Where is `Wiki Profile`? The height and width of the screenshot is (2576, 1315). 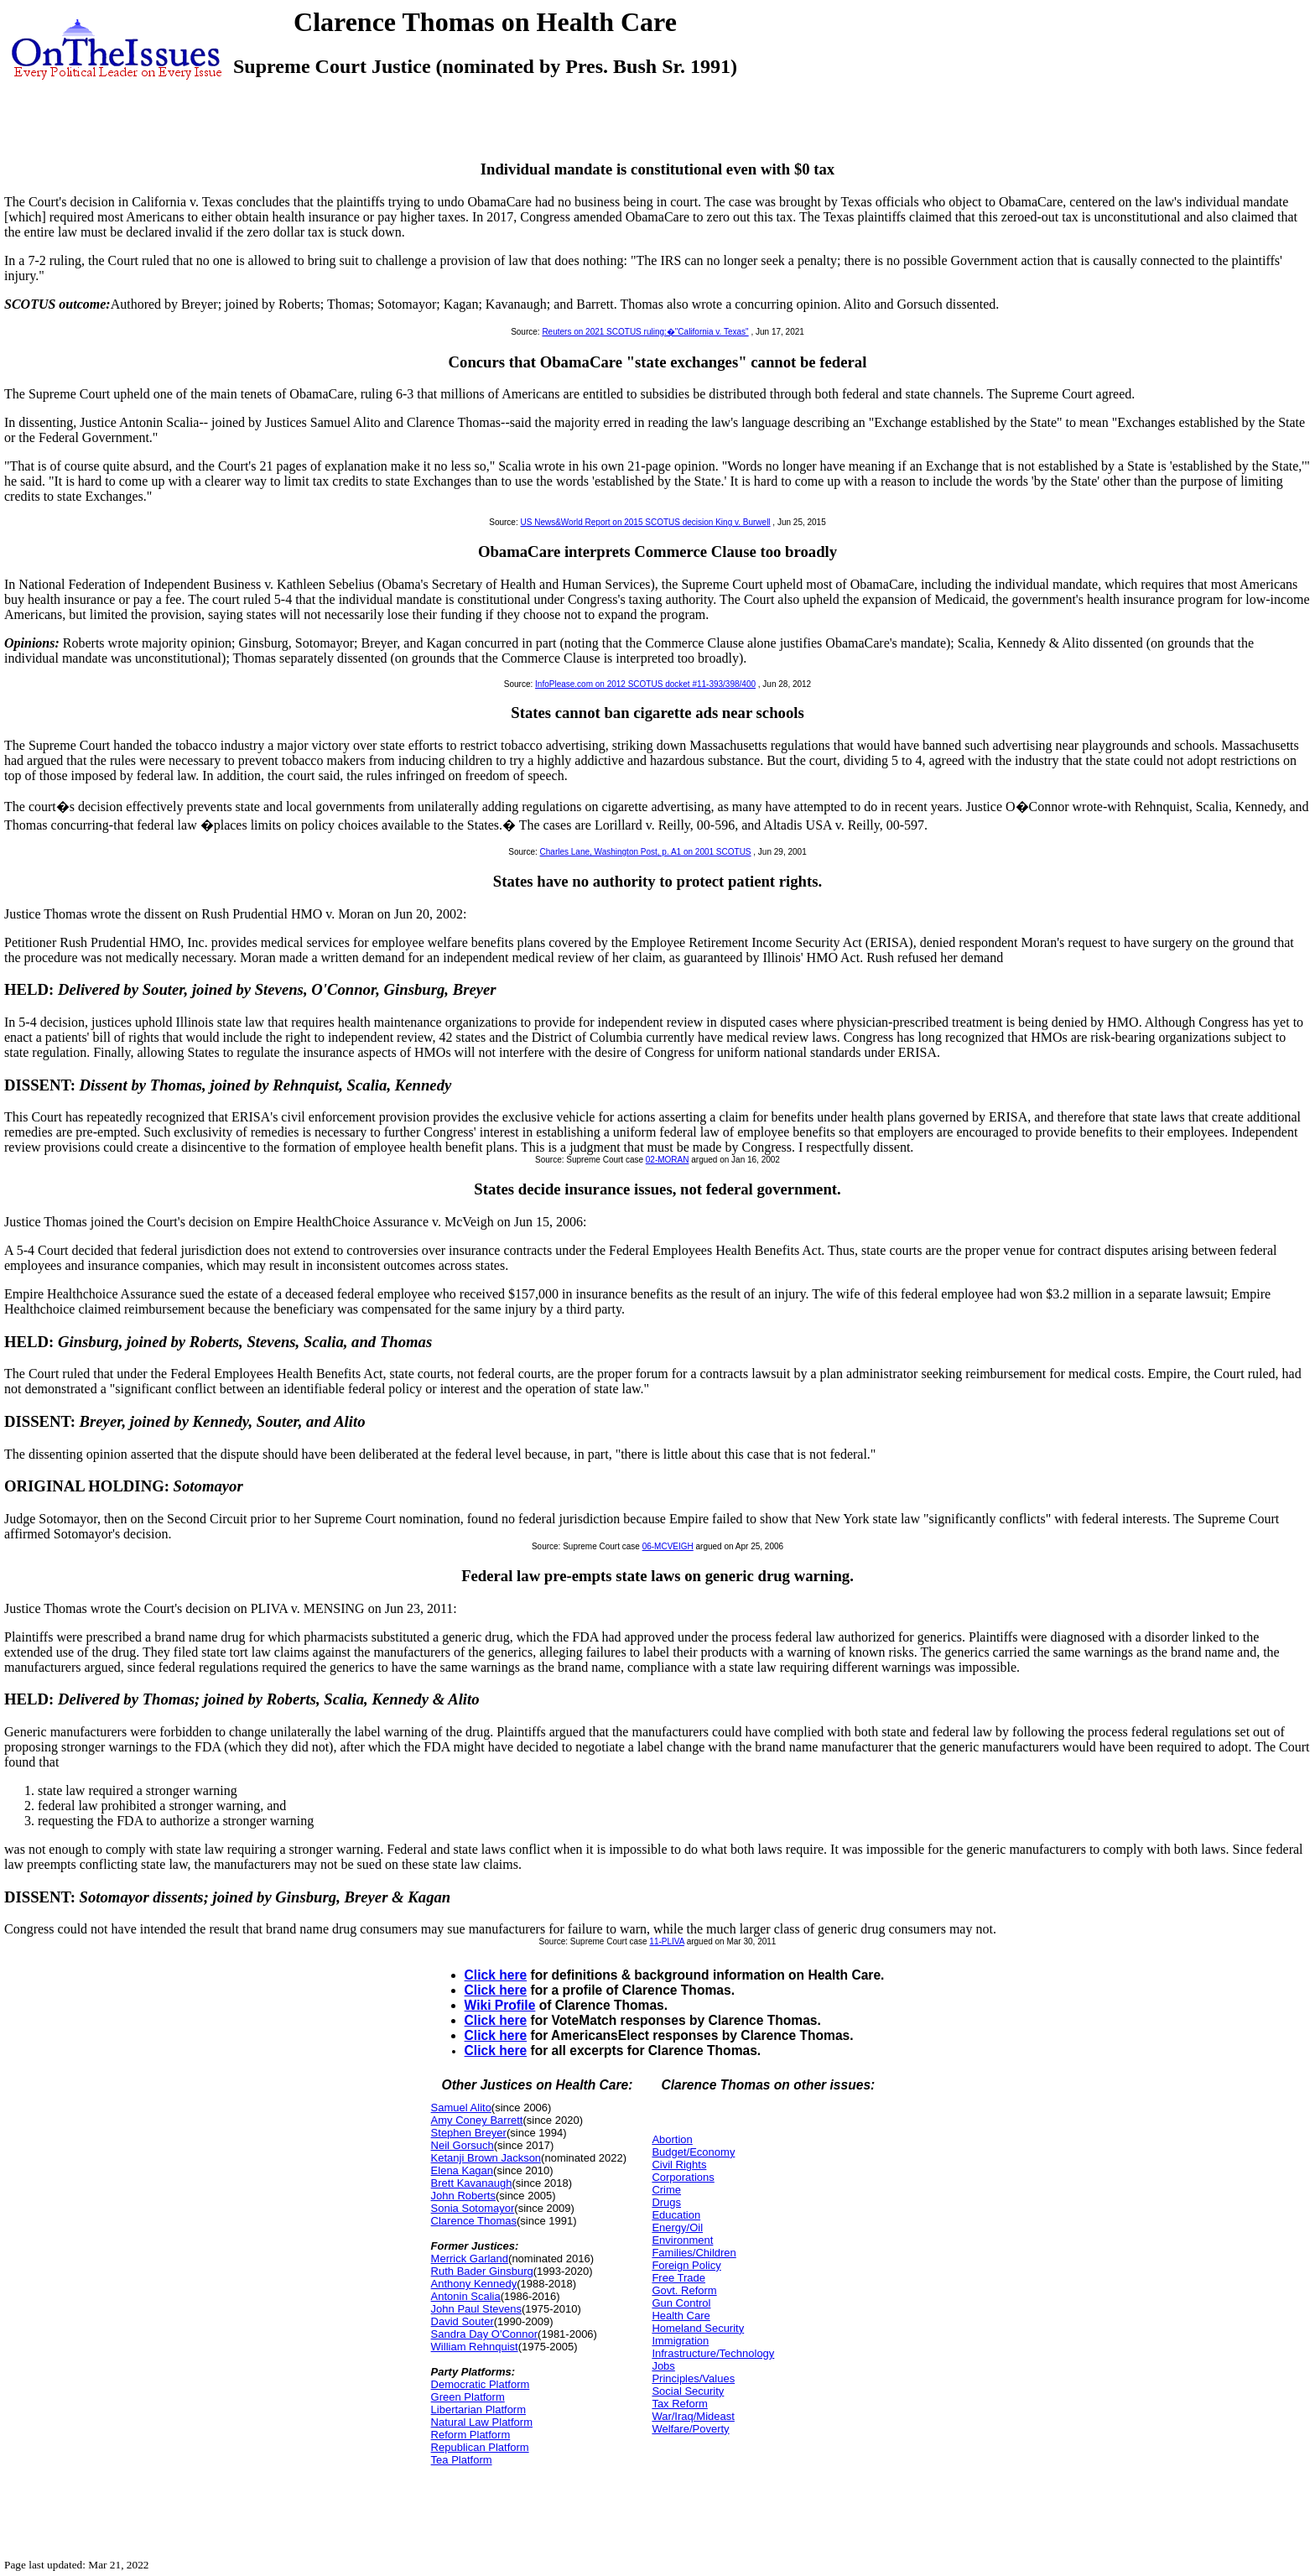
Wiki Profile is located at coordinates (500, 2005).